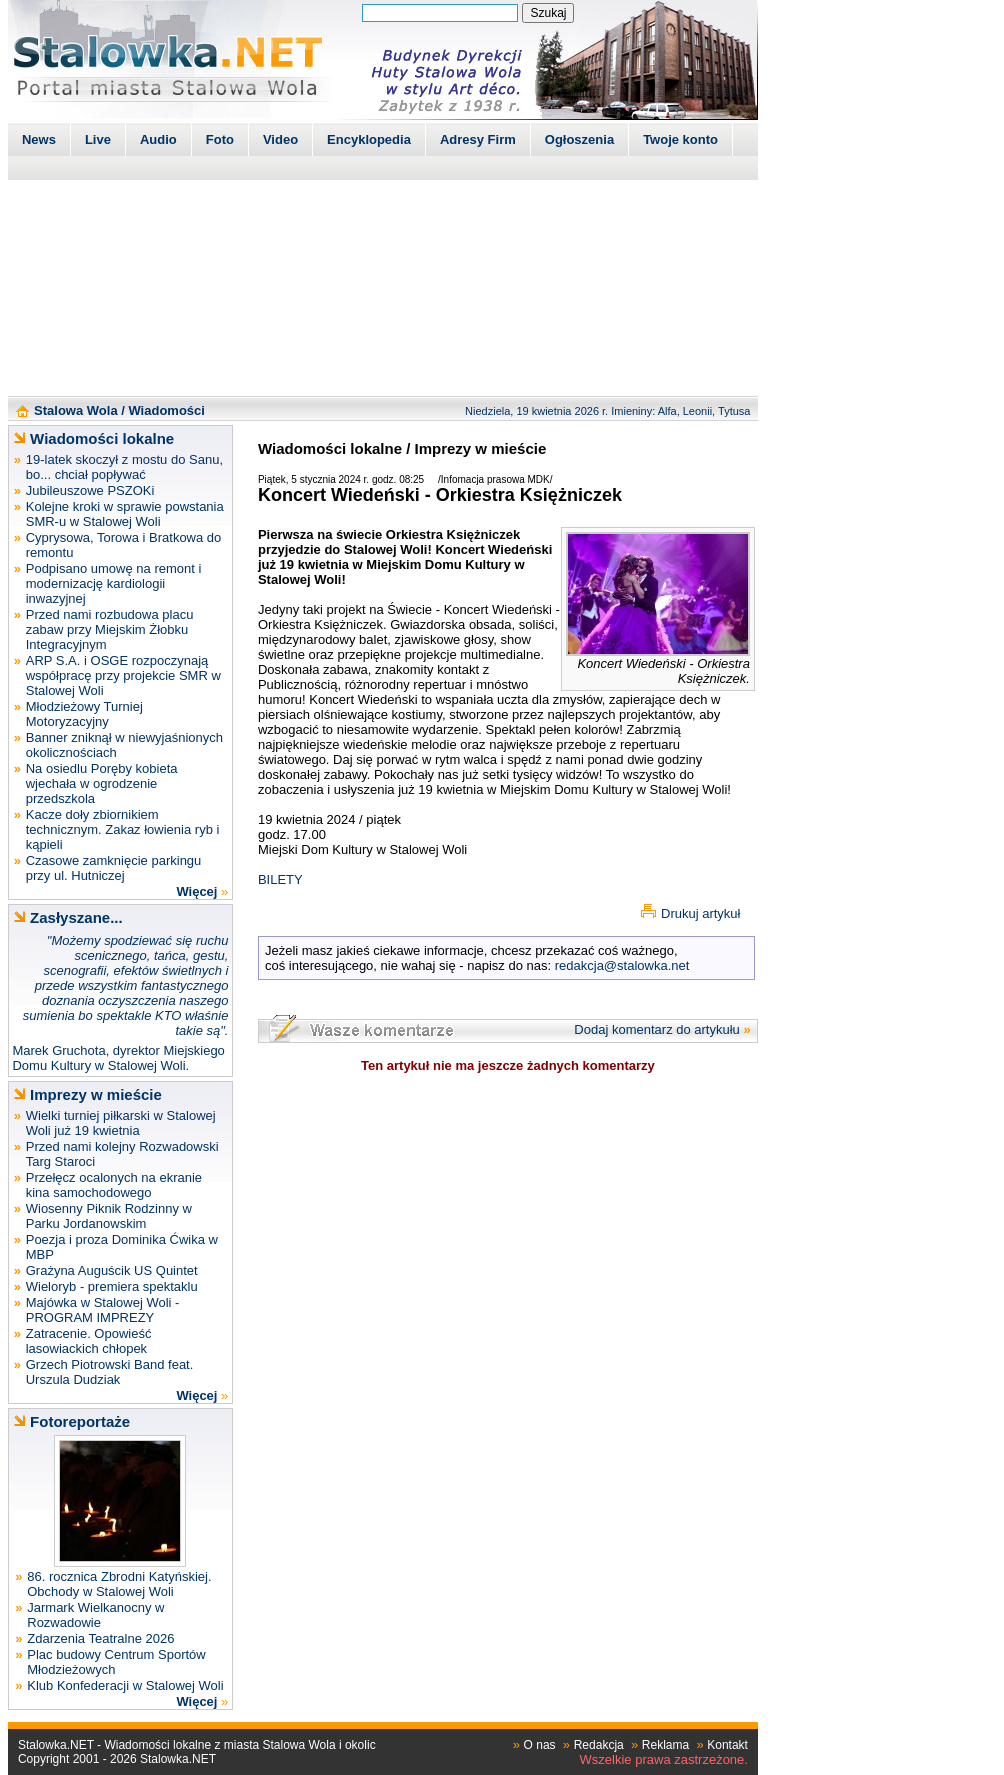  Describe the element at coordinates (158, 139) in the screenshot. I see `Audio` at that location.